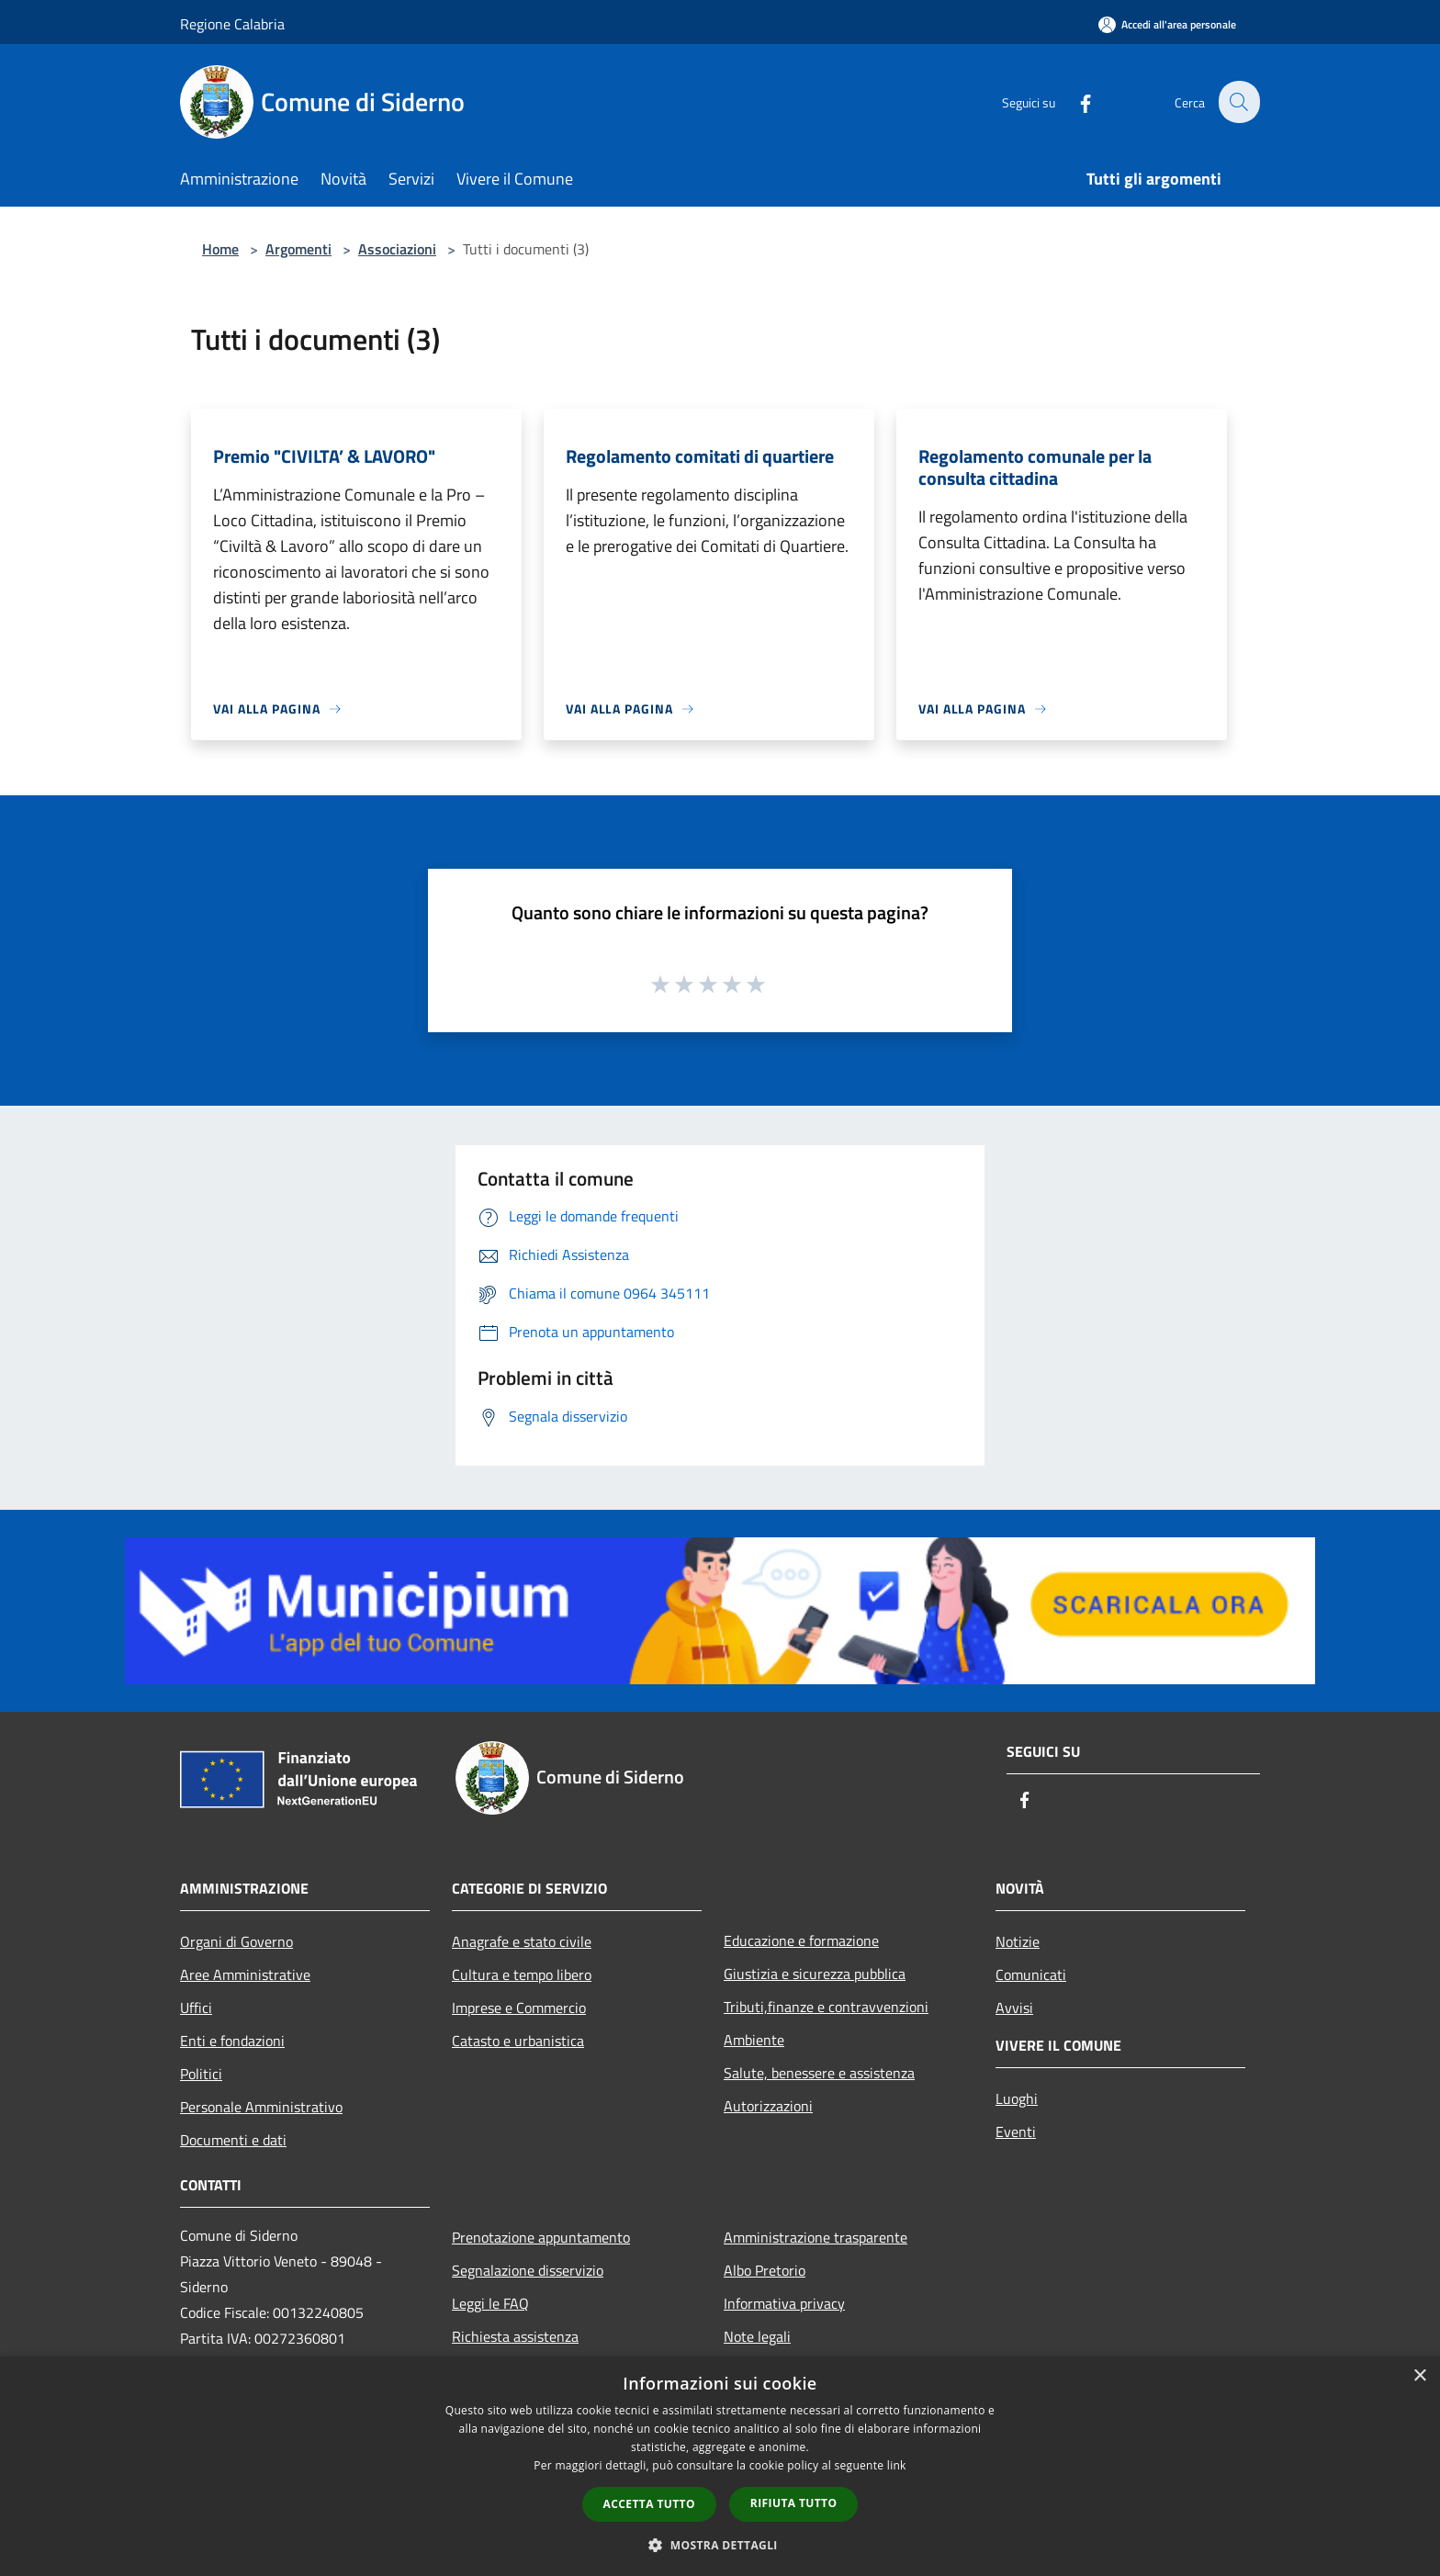 The width and height of the screenshot is (1440, 2576). I want to click on Ambiente, so click(754, 2040).